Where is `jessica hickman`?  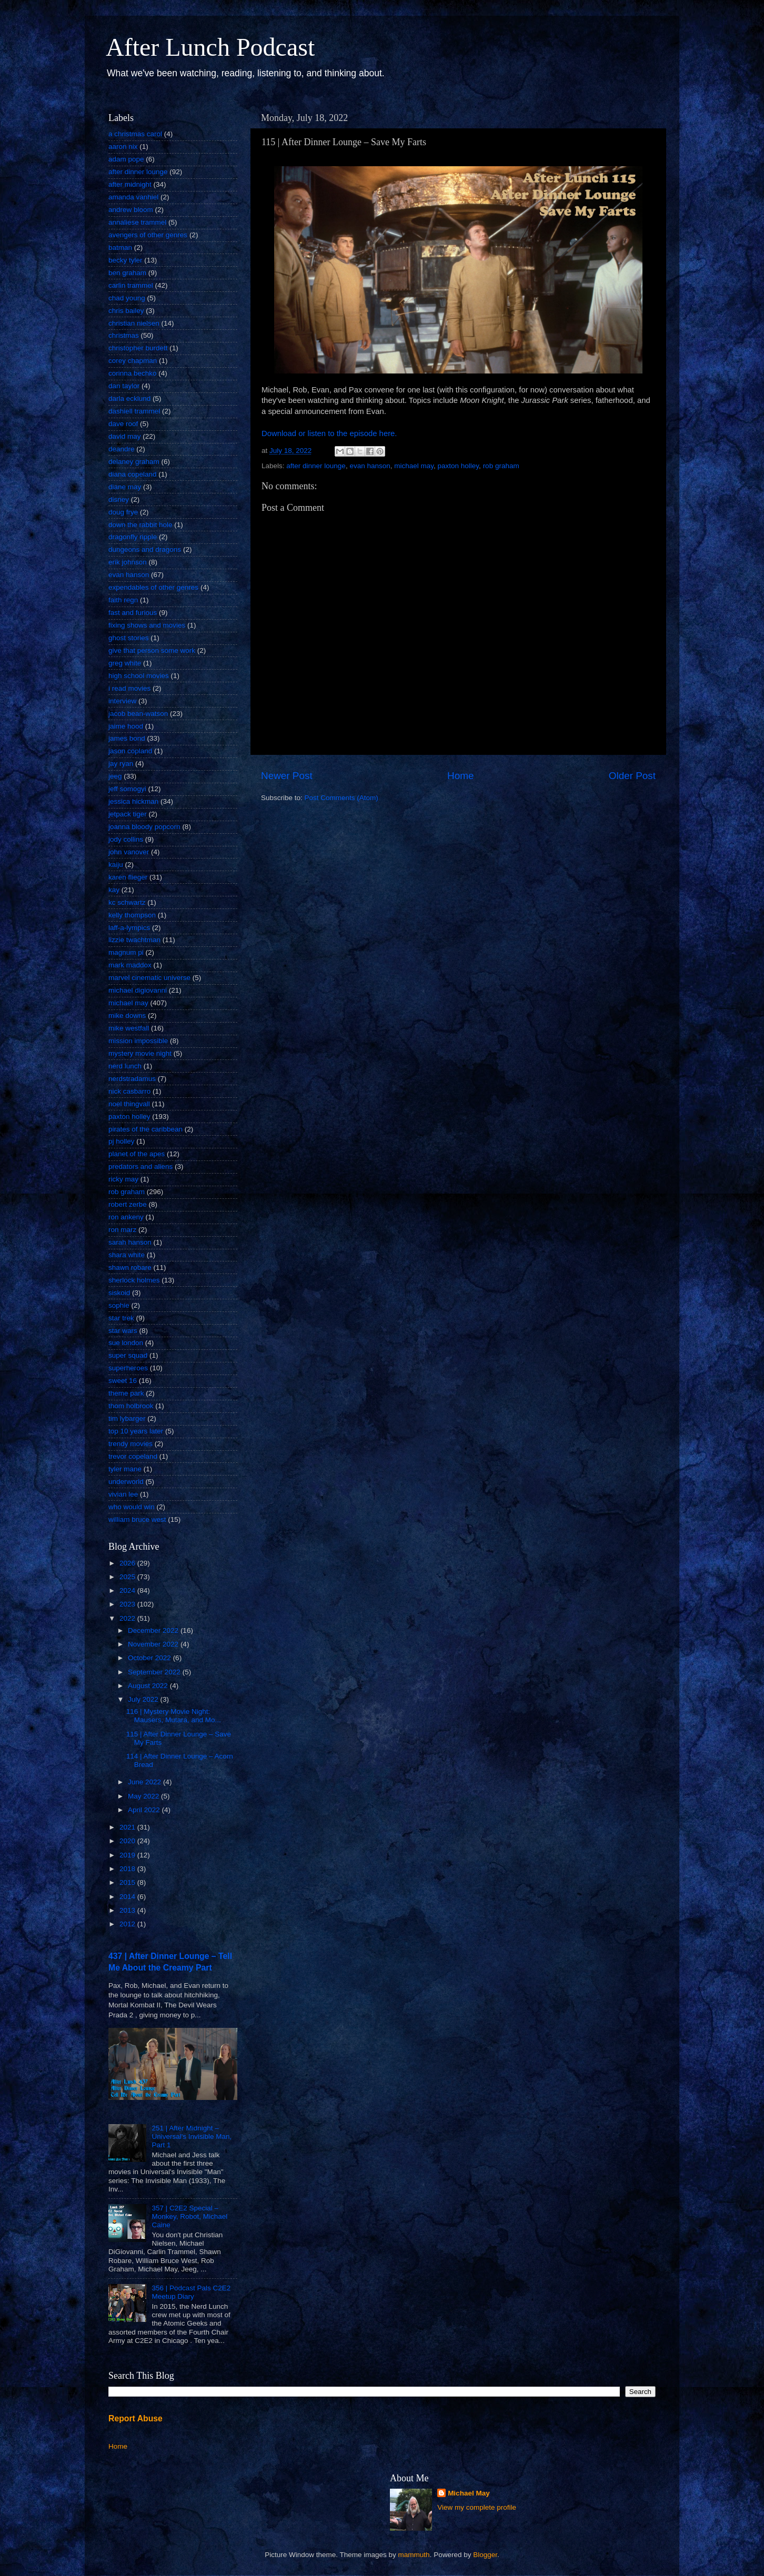 jessica hickman is located at coordinates (133, 801).